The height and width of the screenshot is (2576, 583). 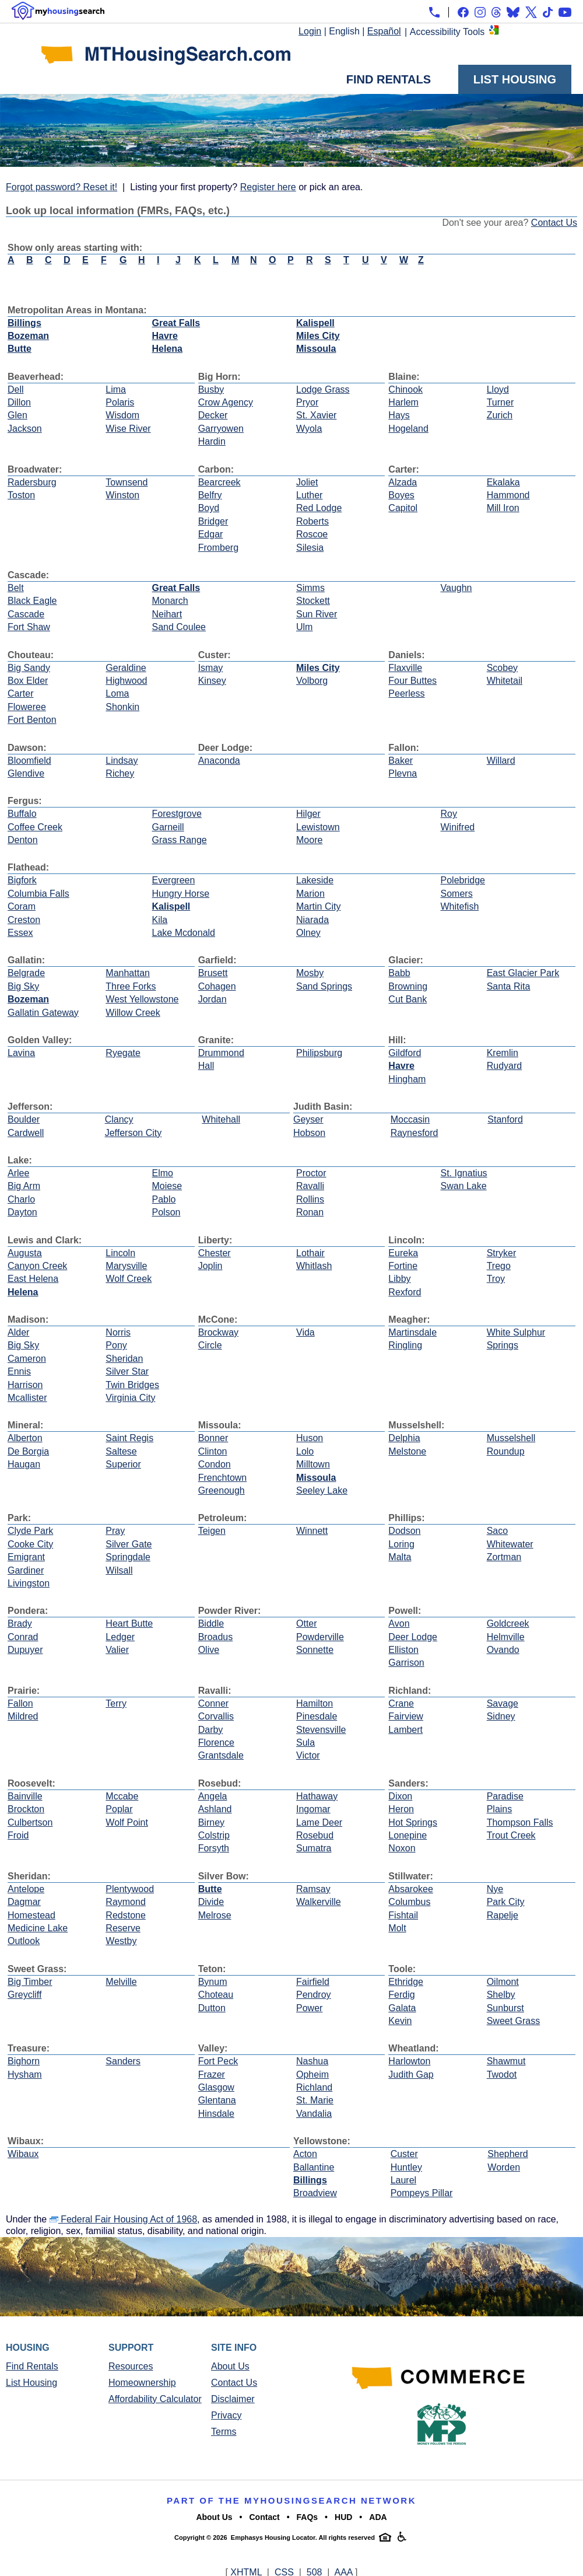 I want to click on Homestead, so click(x=31, y=1915).